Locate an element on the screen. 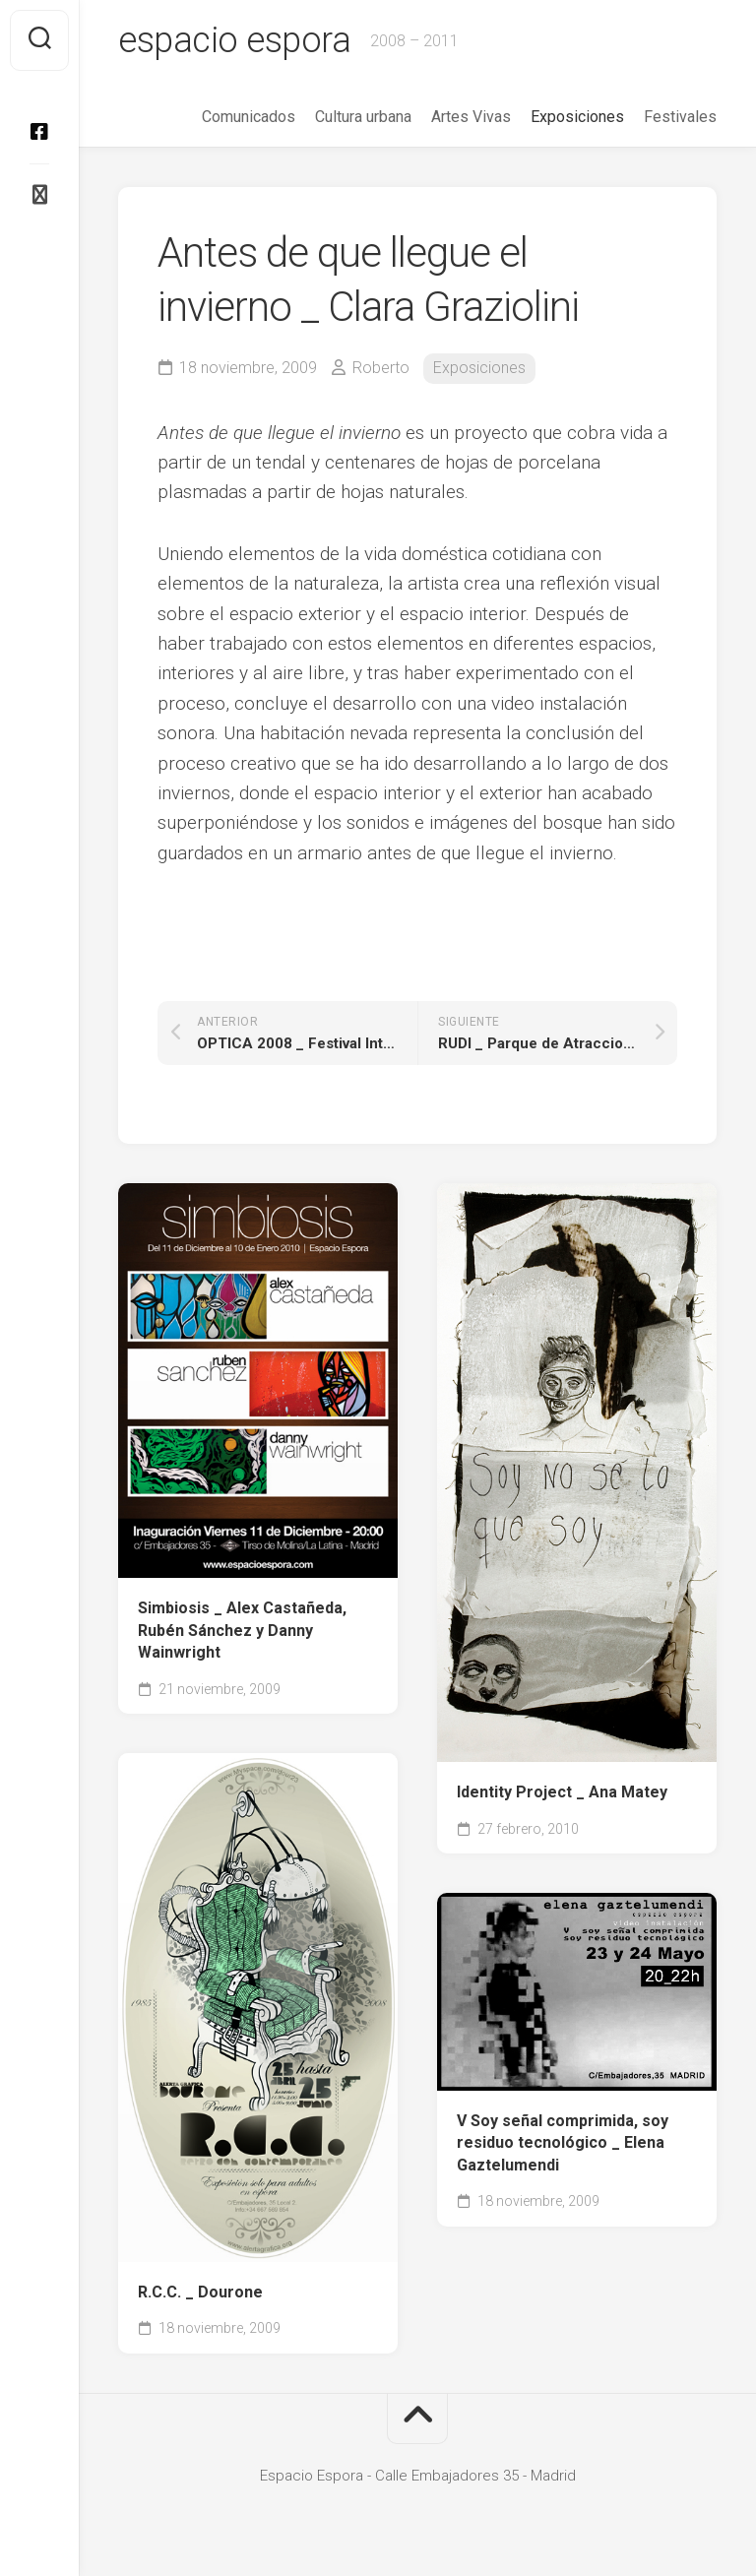 This screenshot has height=2576, width=756. Roberto is located at coordinates (381, 367).